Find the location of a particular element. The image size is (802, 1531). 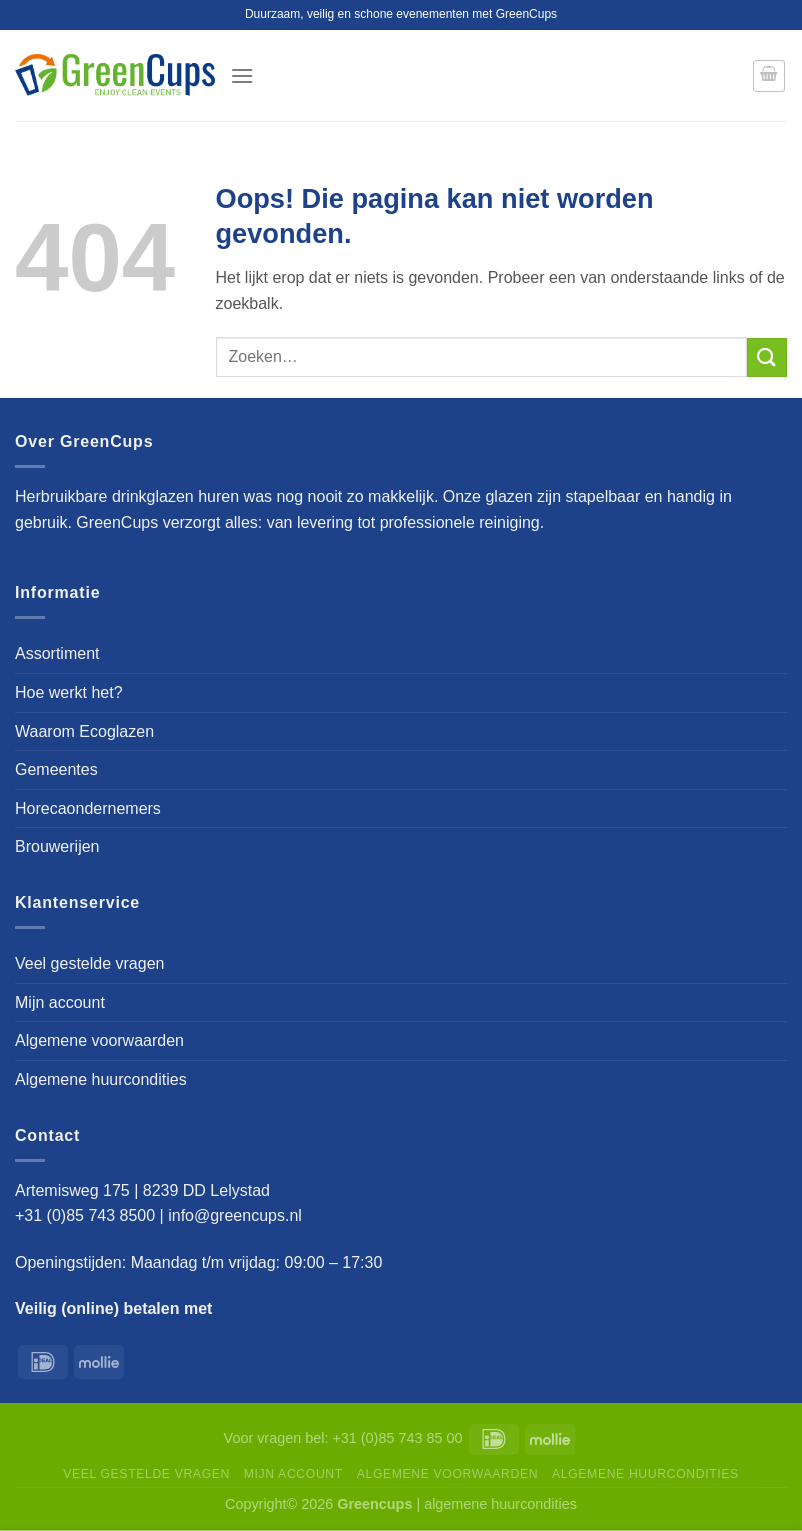

info@greencups.nl is located at coordinates (237, 1215).